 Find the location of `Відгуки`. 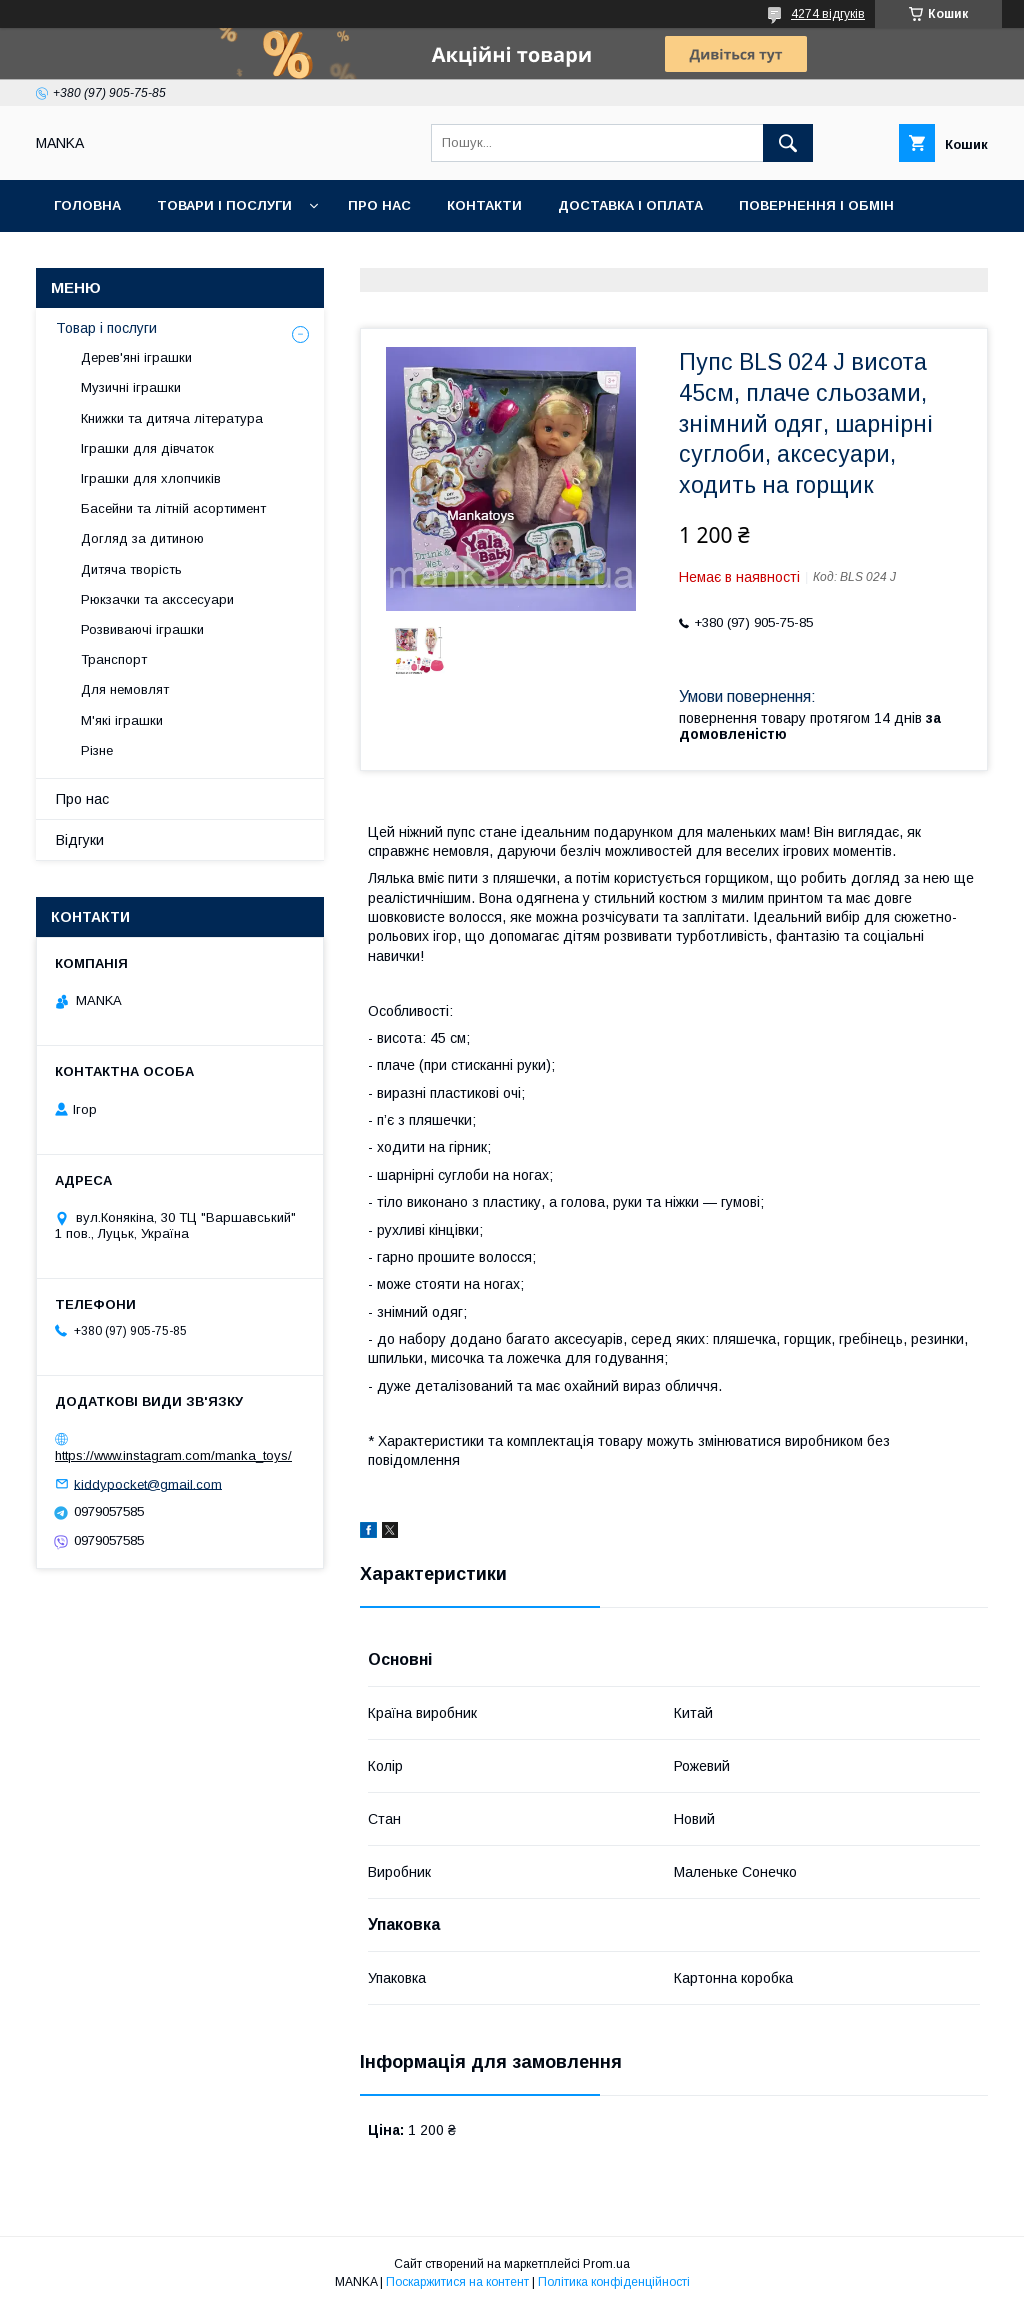

Відгуки is located at coordinates (80, 840).